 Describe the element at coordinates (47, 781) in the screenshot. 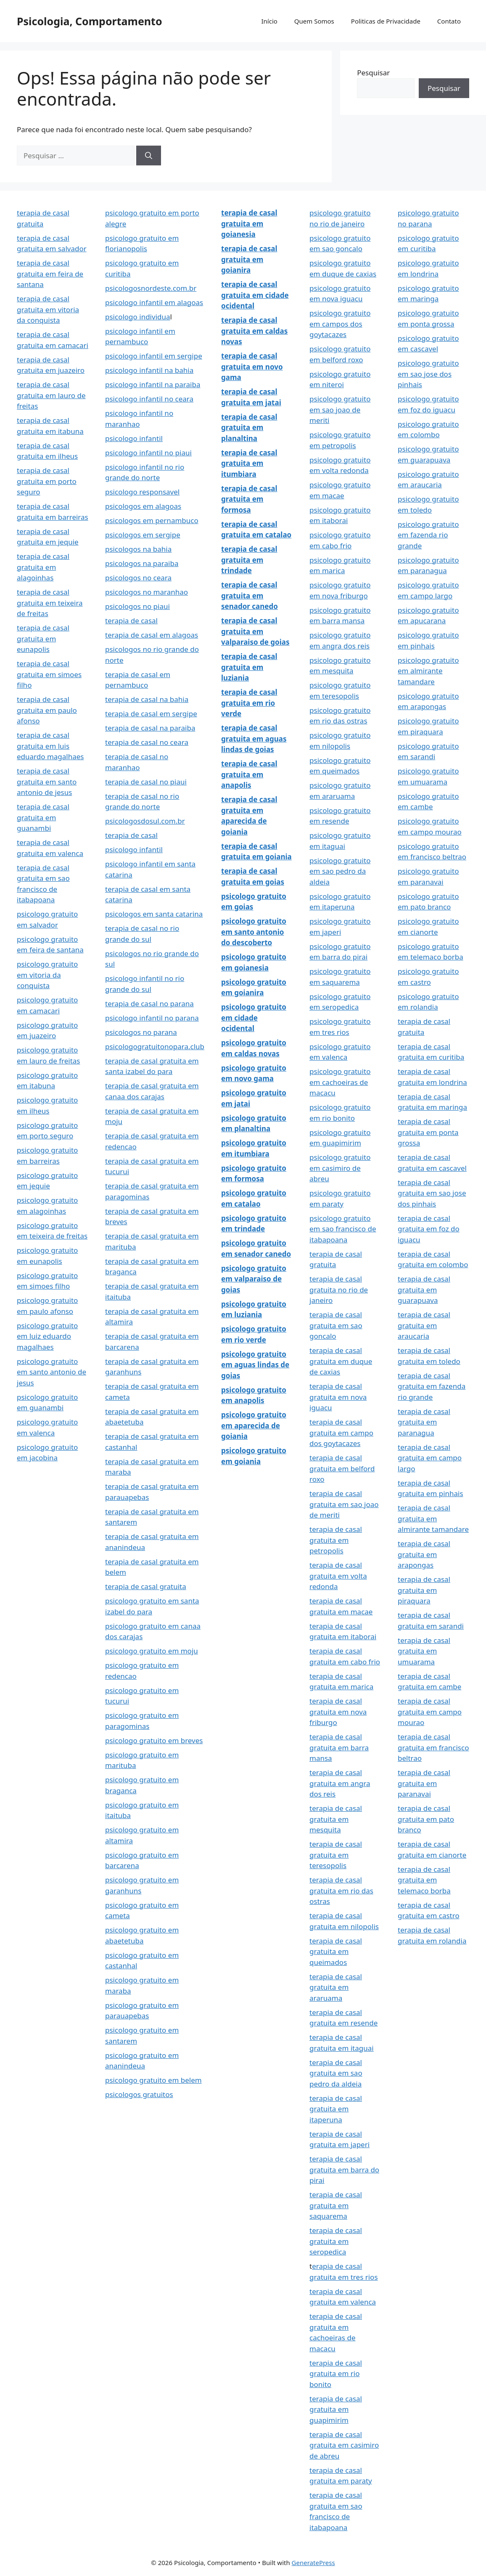

I see `terapia de casal gratuita em santo antonio de jesus` at that location.